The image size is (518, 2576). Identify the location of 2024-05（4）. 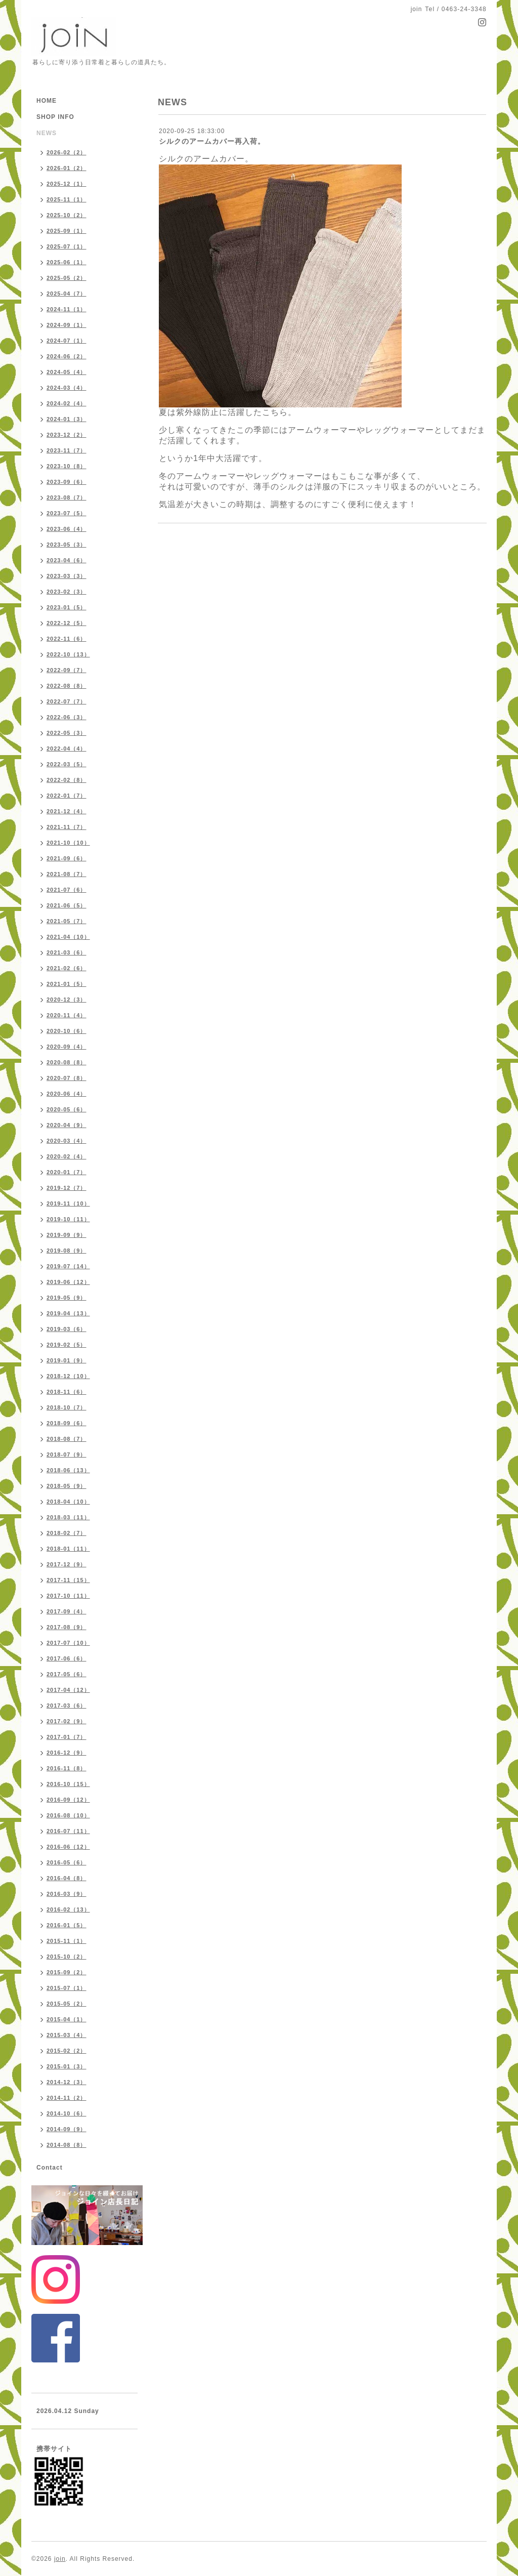
(67, 372).